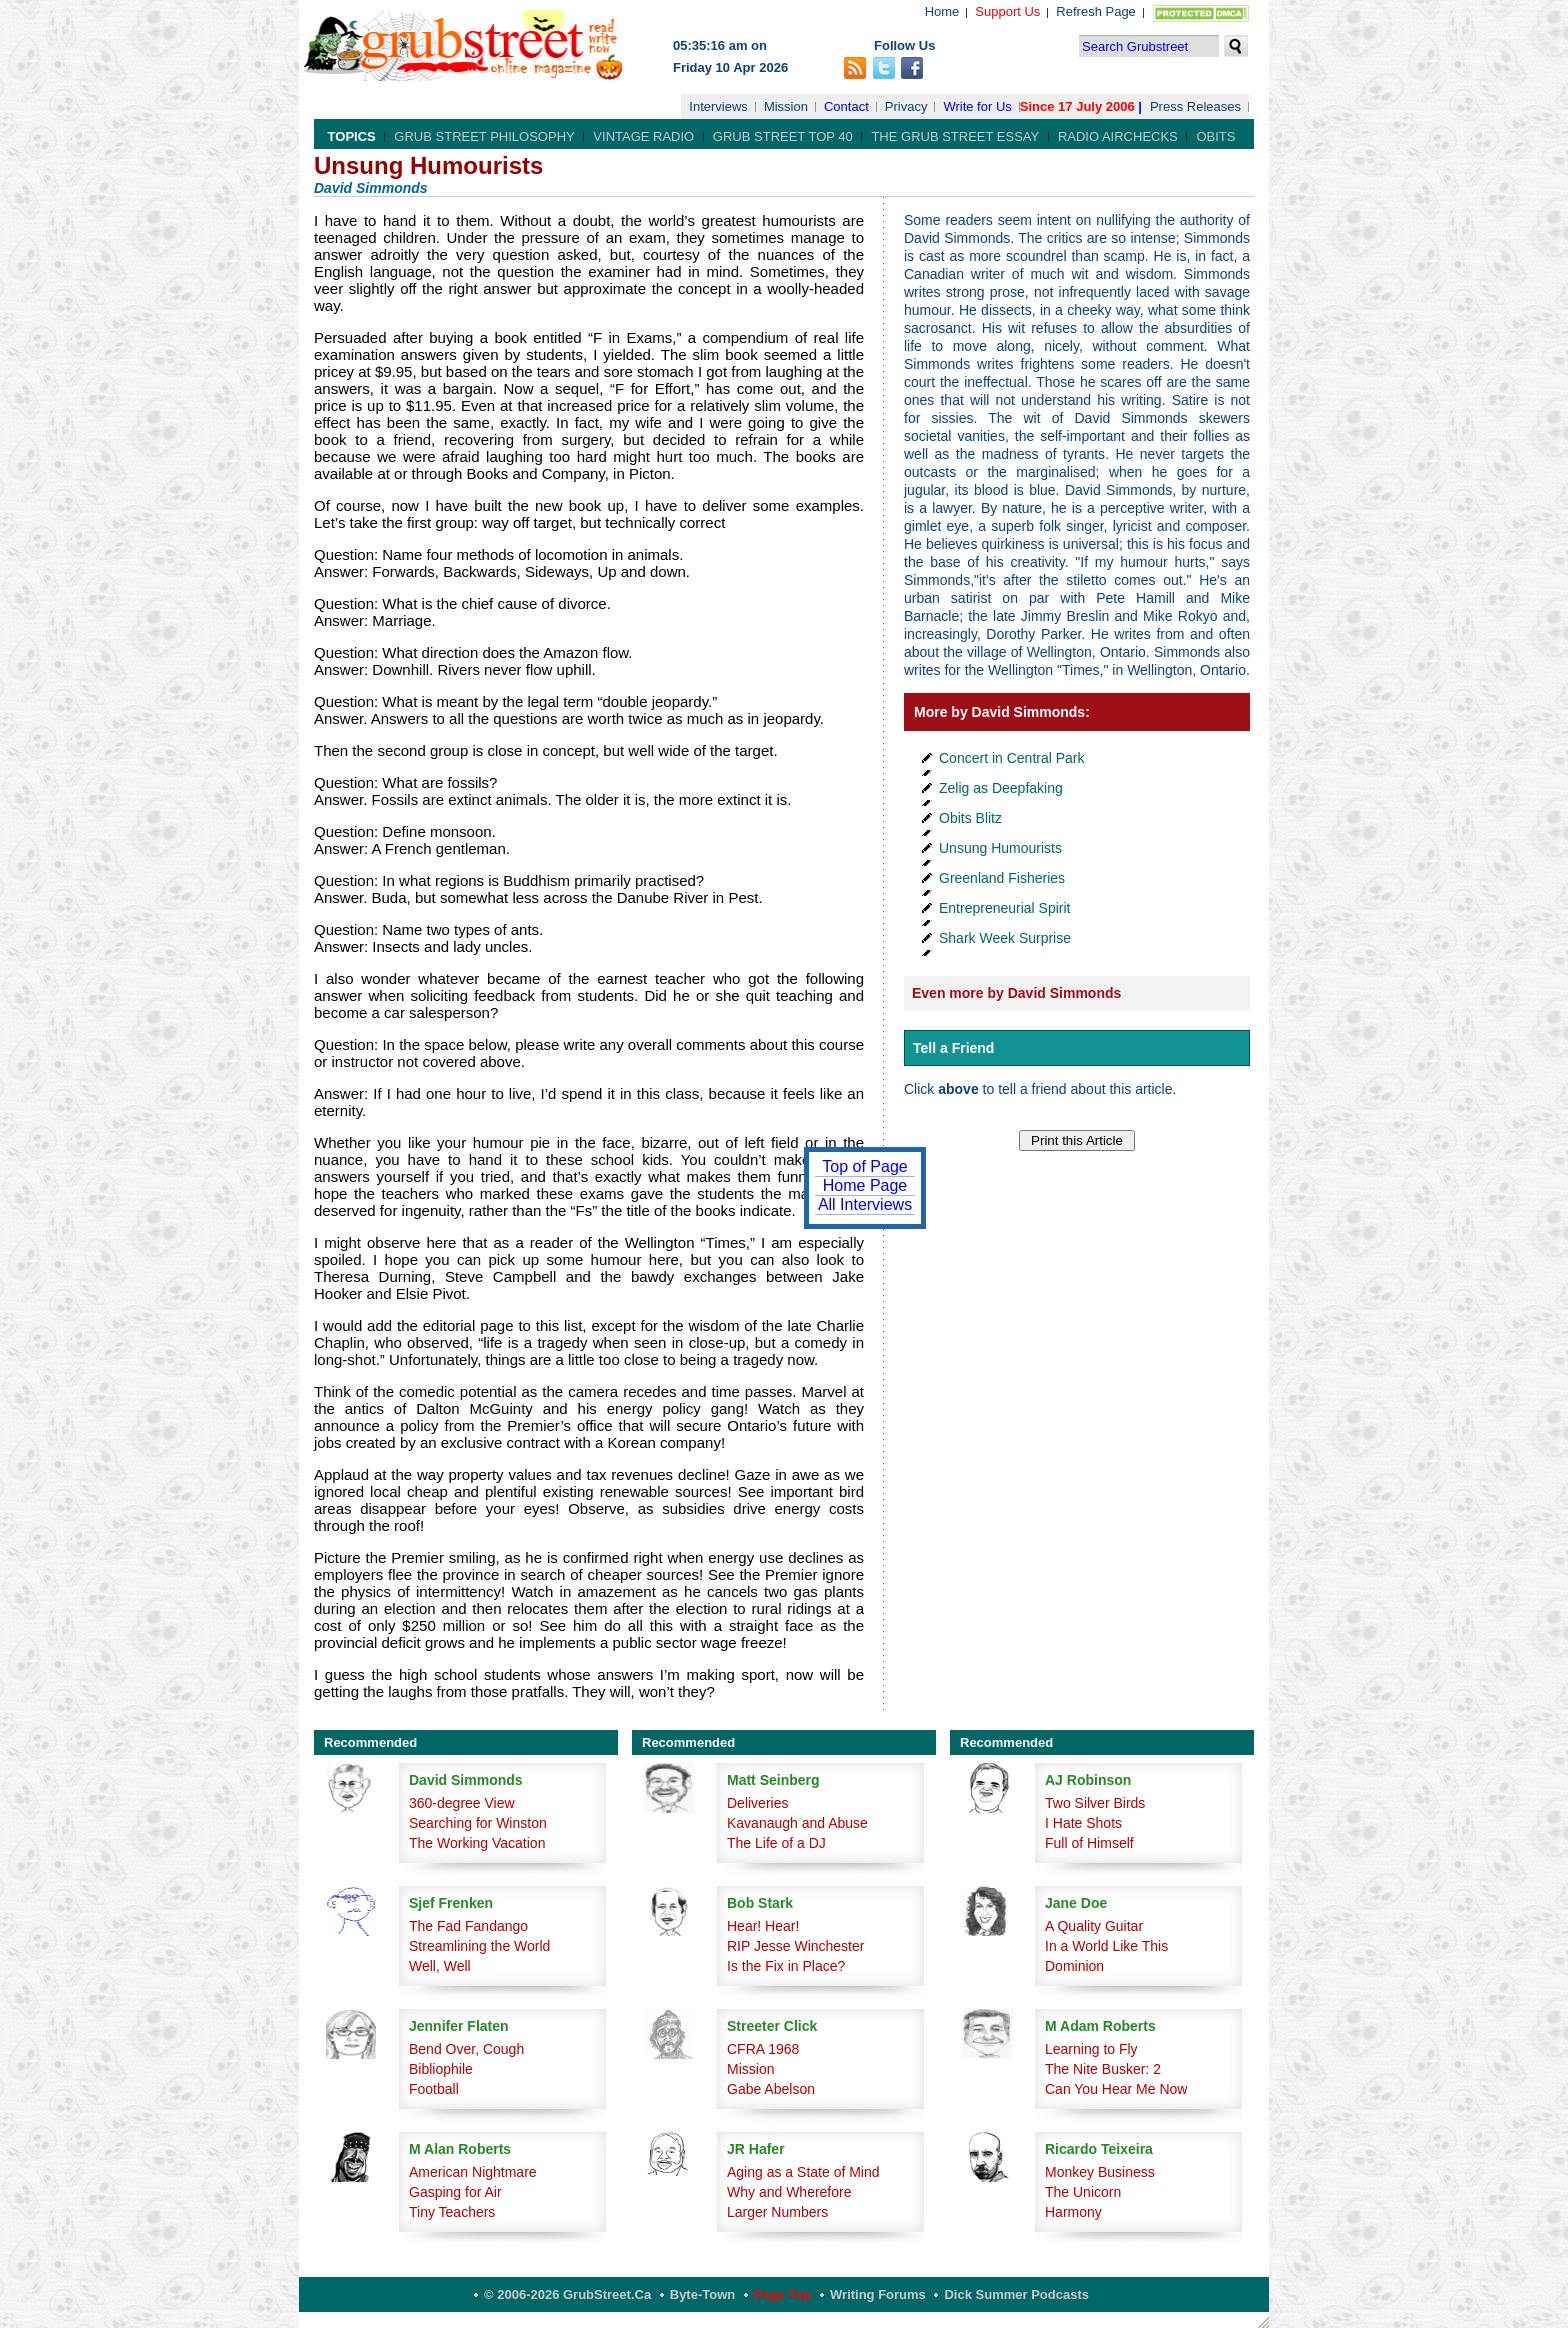 The width and height of the screenshot is (1568, 2328). What do you see at coordinates (1095, 1803) in the screenshot?
I see `Two Silver Birds` at bounding box center [1095, 1803].